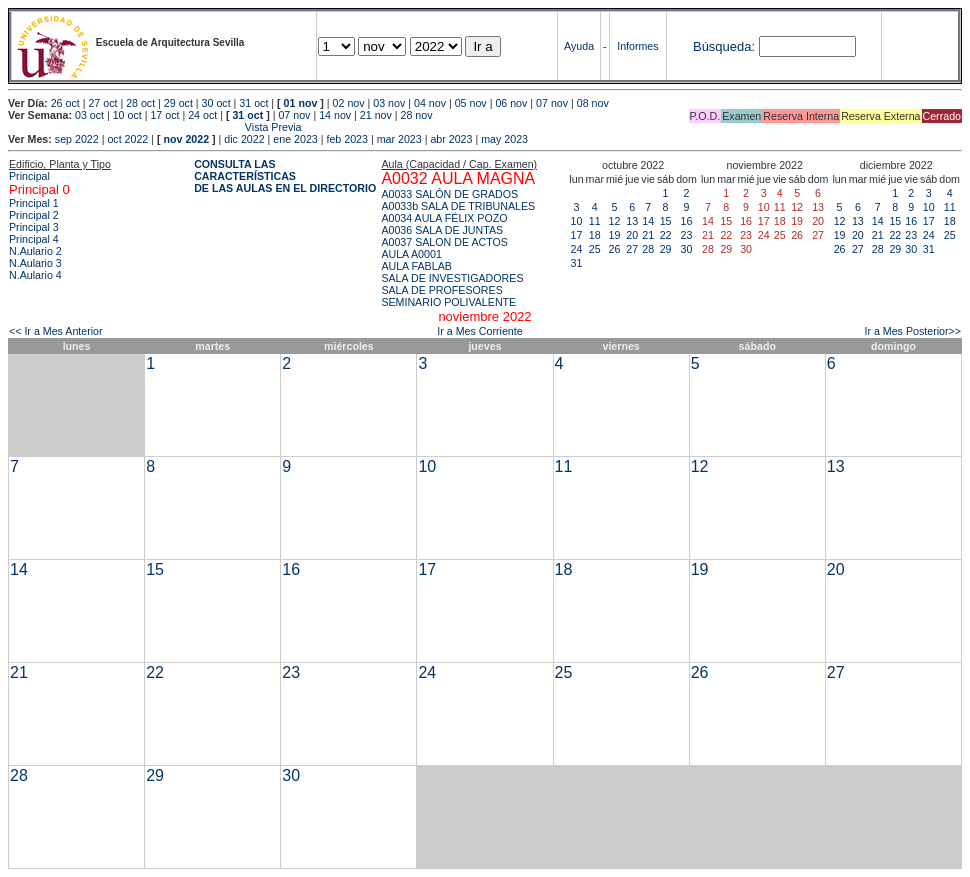 The image size is (970, 877). What do you see at coordinates (35, 275) in the screenshot?
I see `N.Aulario 4` at bounding box center [35, 275].